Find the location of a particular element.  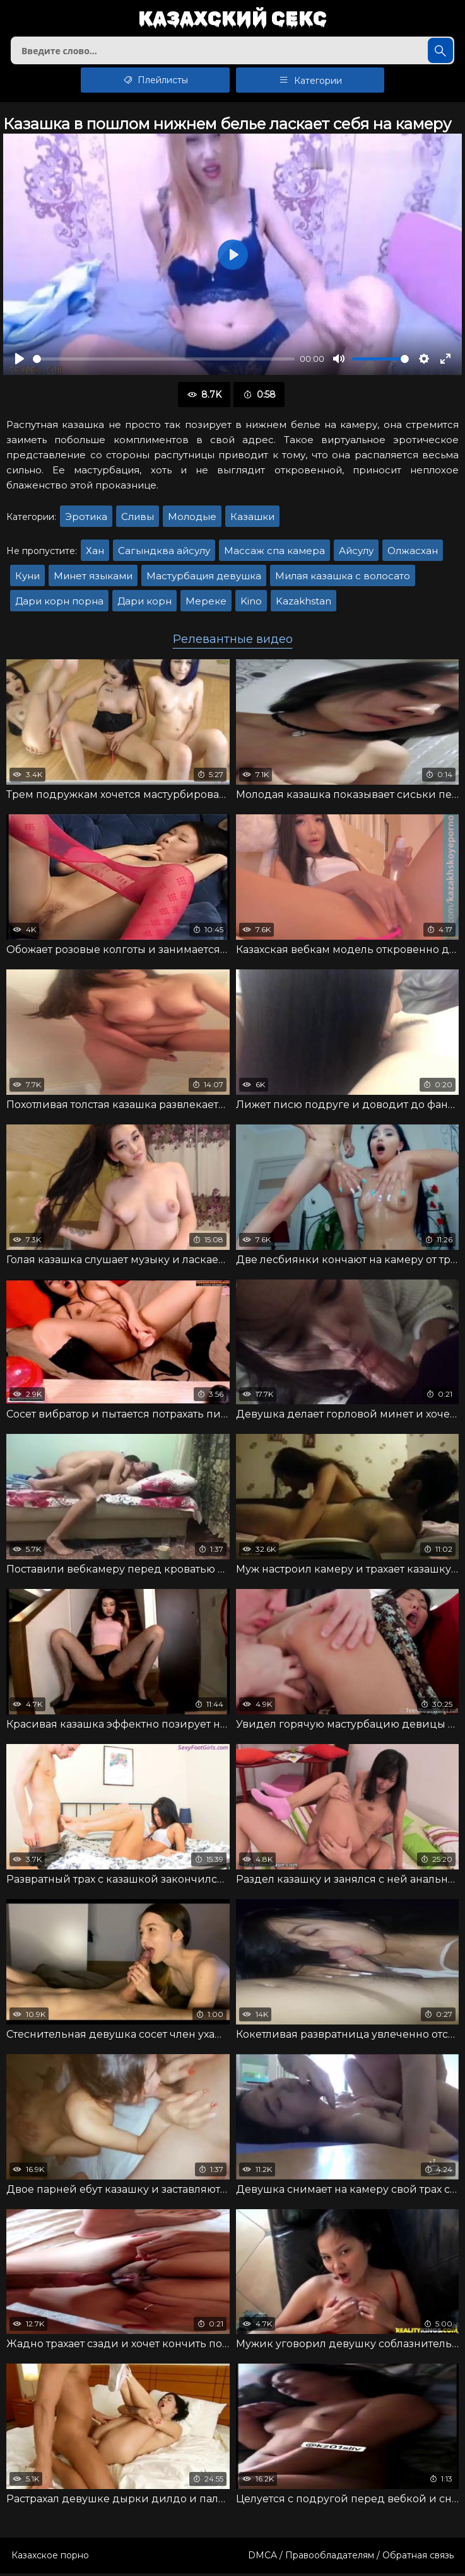

Олжасхан is located at coordinates (412, 553).